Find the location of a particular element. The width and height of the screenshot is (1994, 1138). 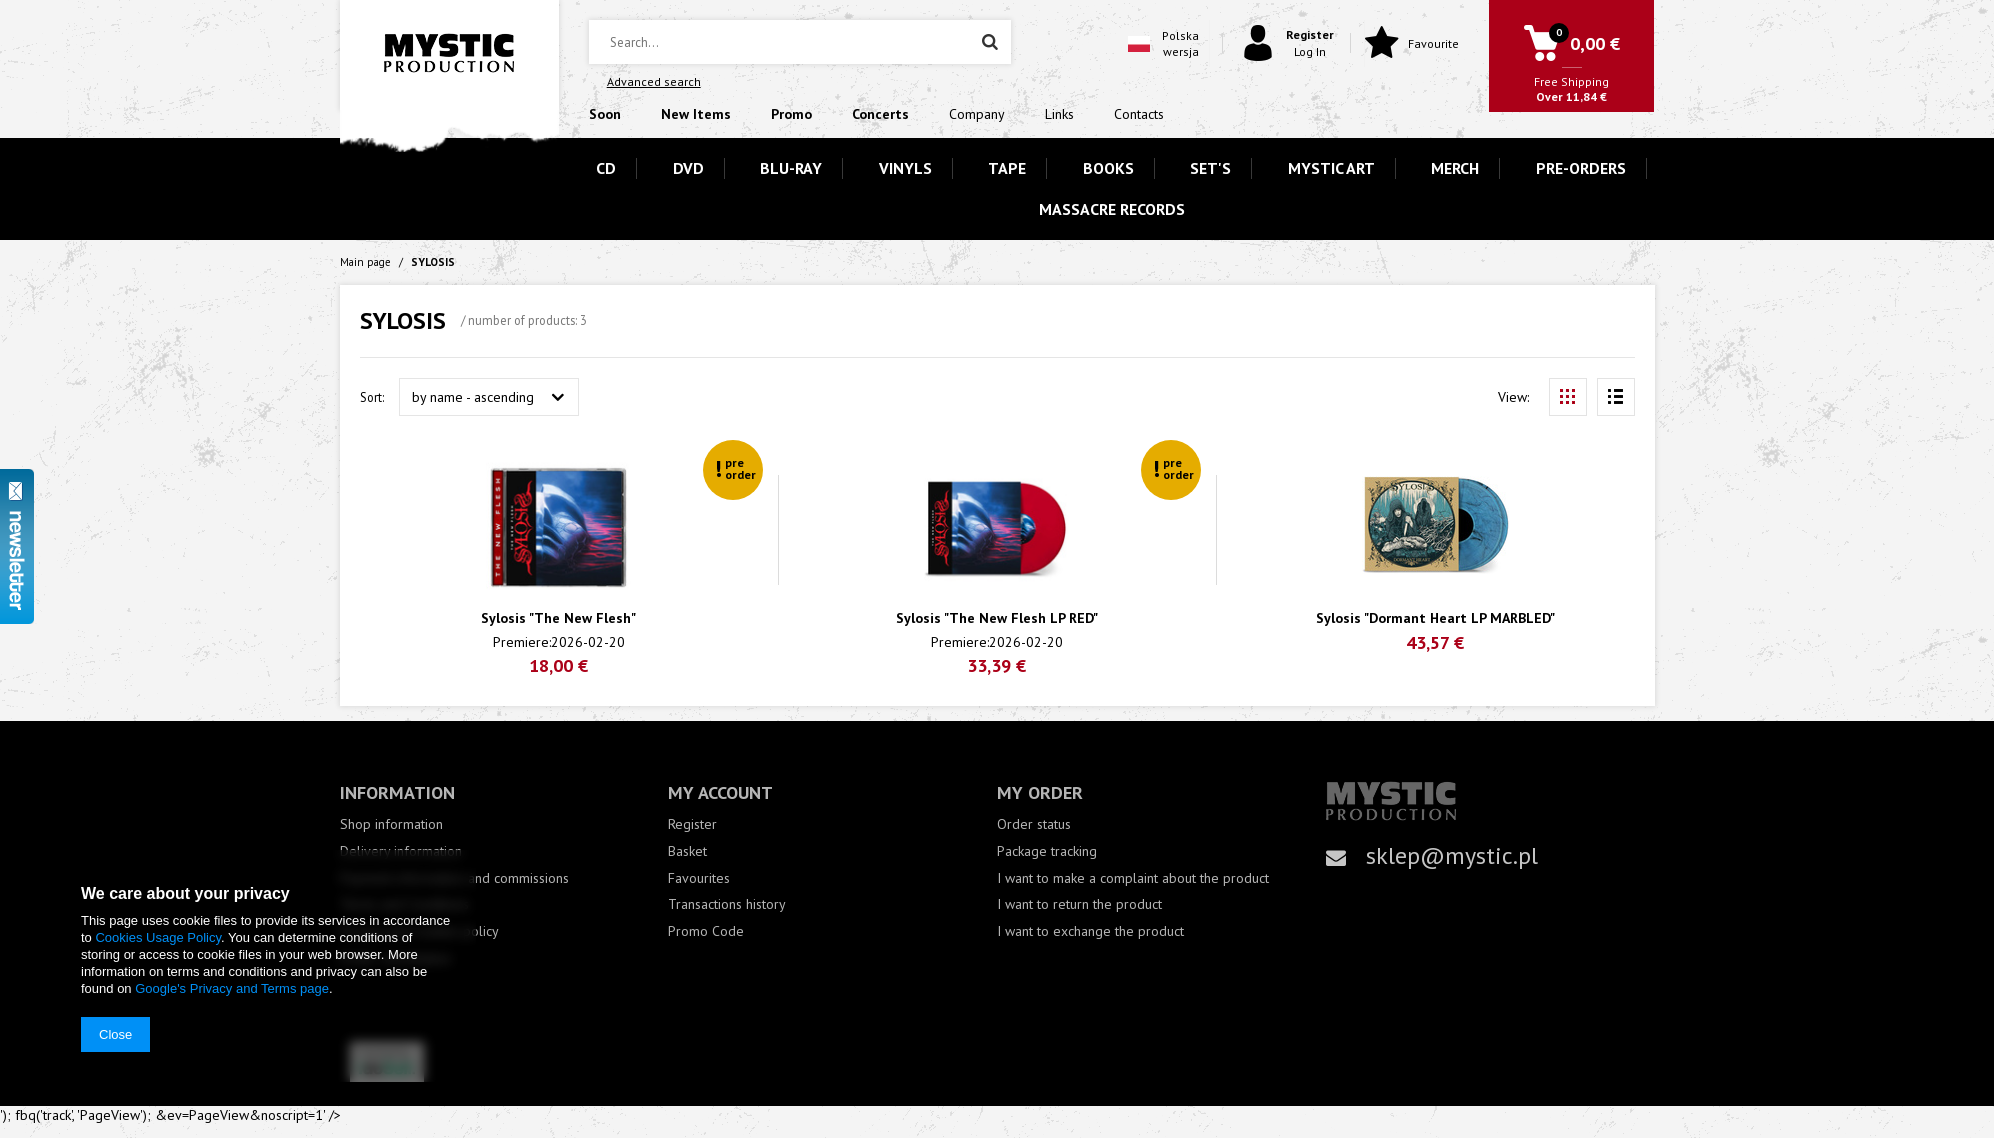

Delivery information is located at coordinates (401, 851).